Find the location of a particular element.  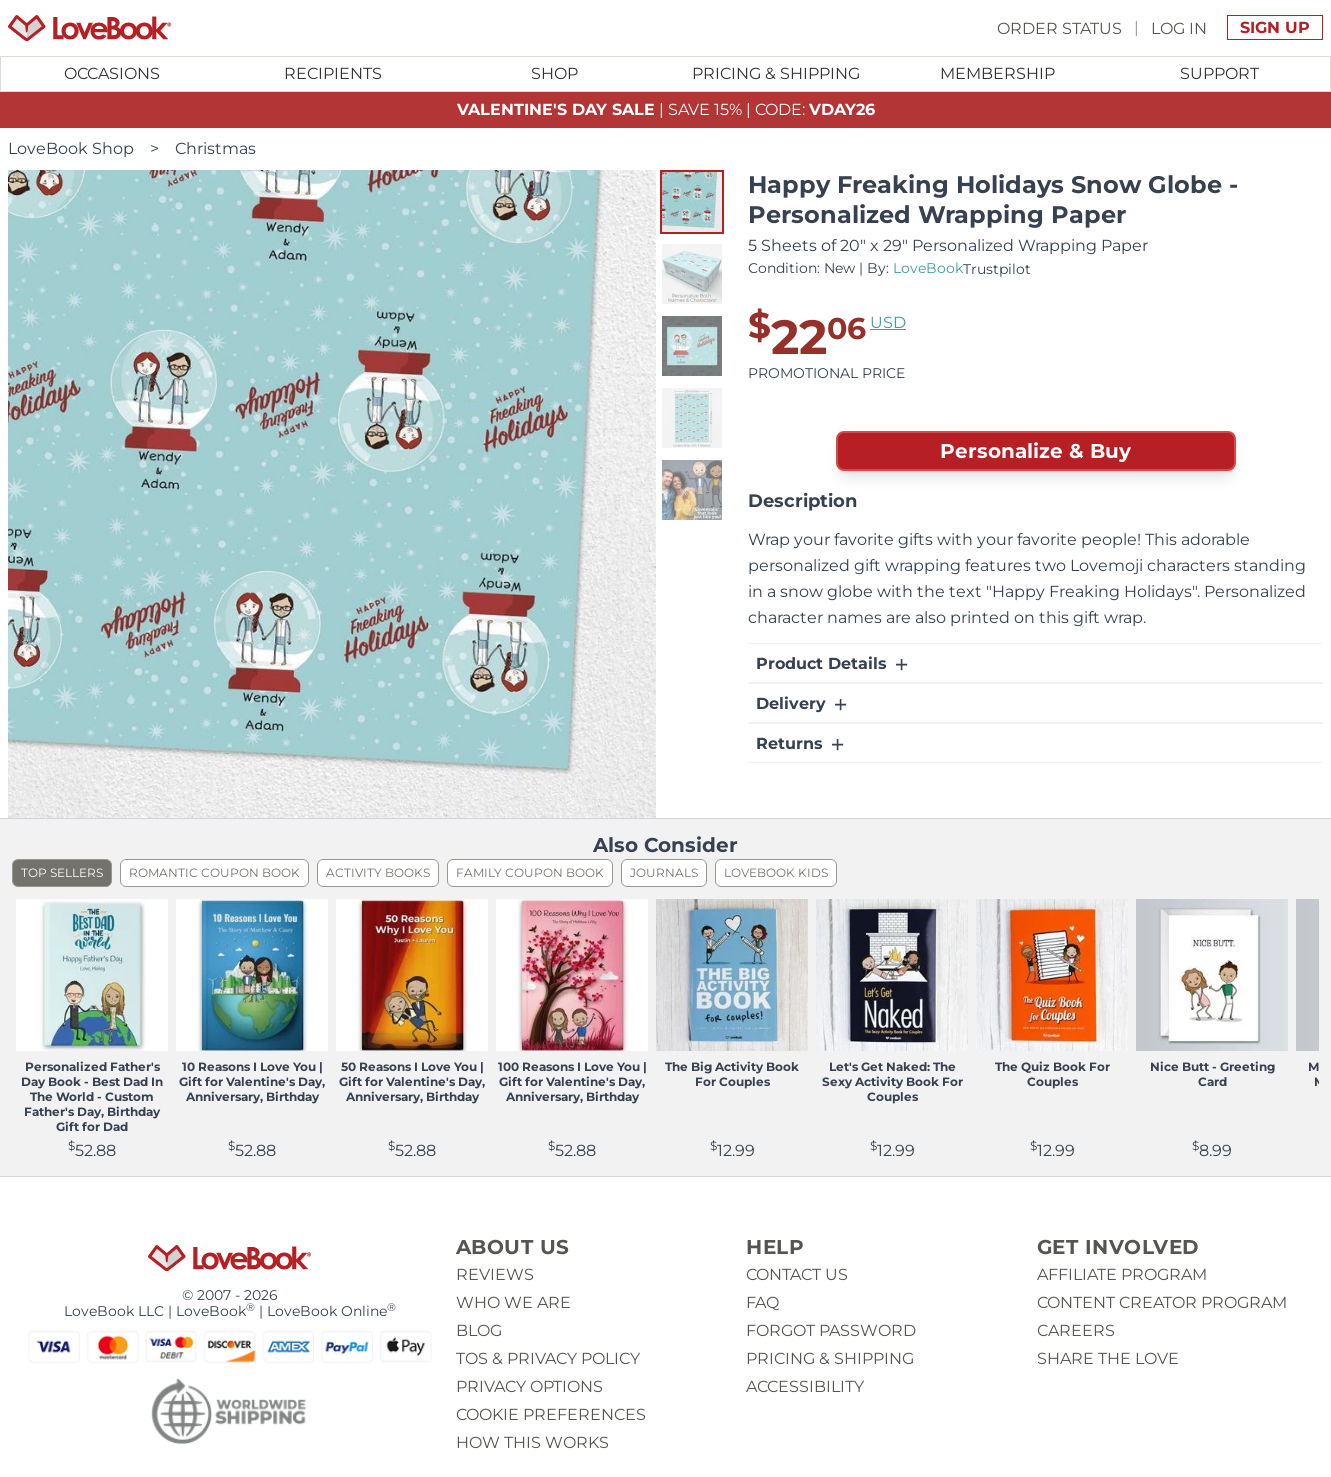

Recipients is located at coordinates (333, 73).